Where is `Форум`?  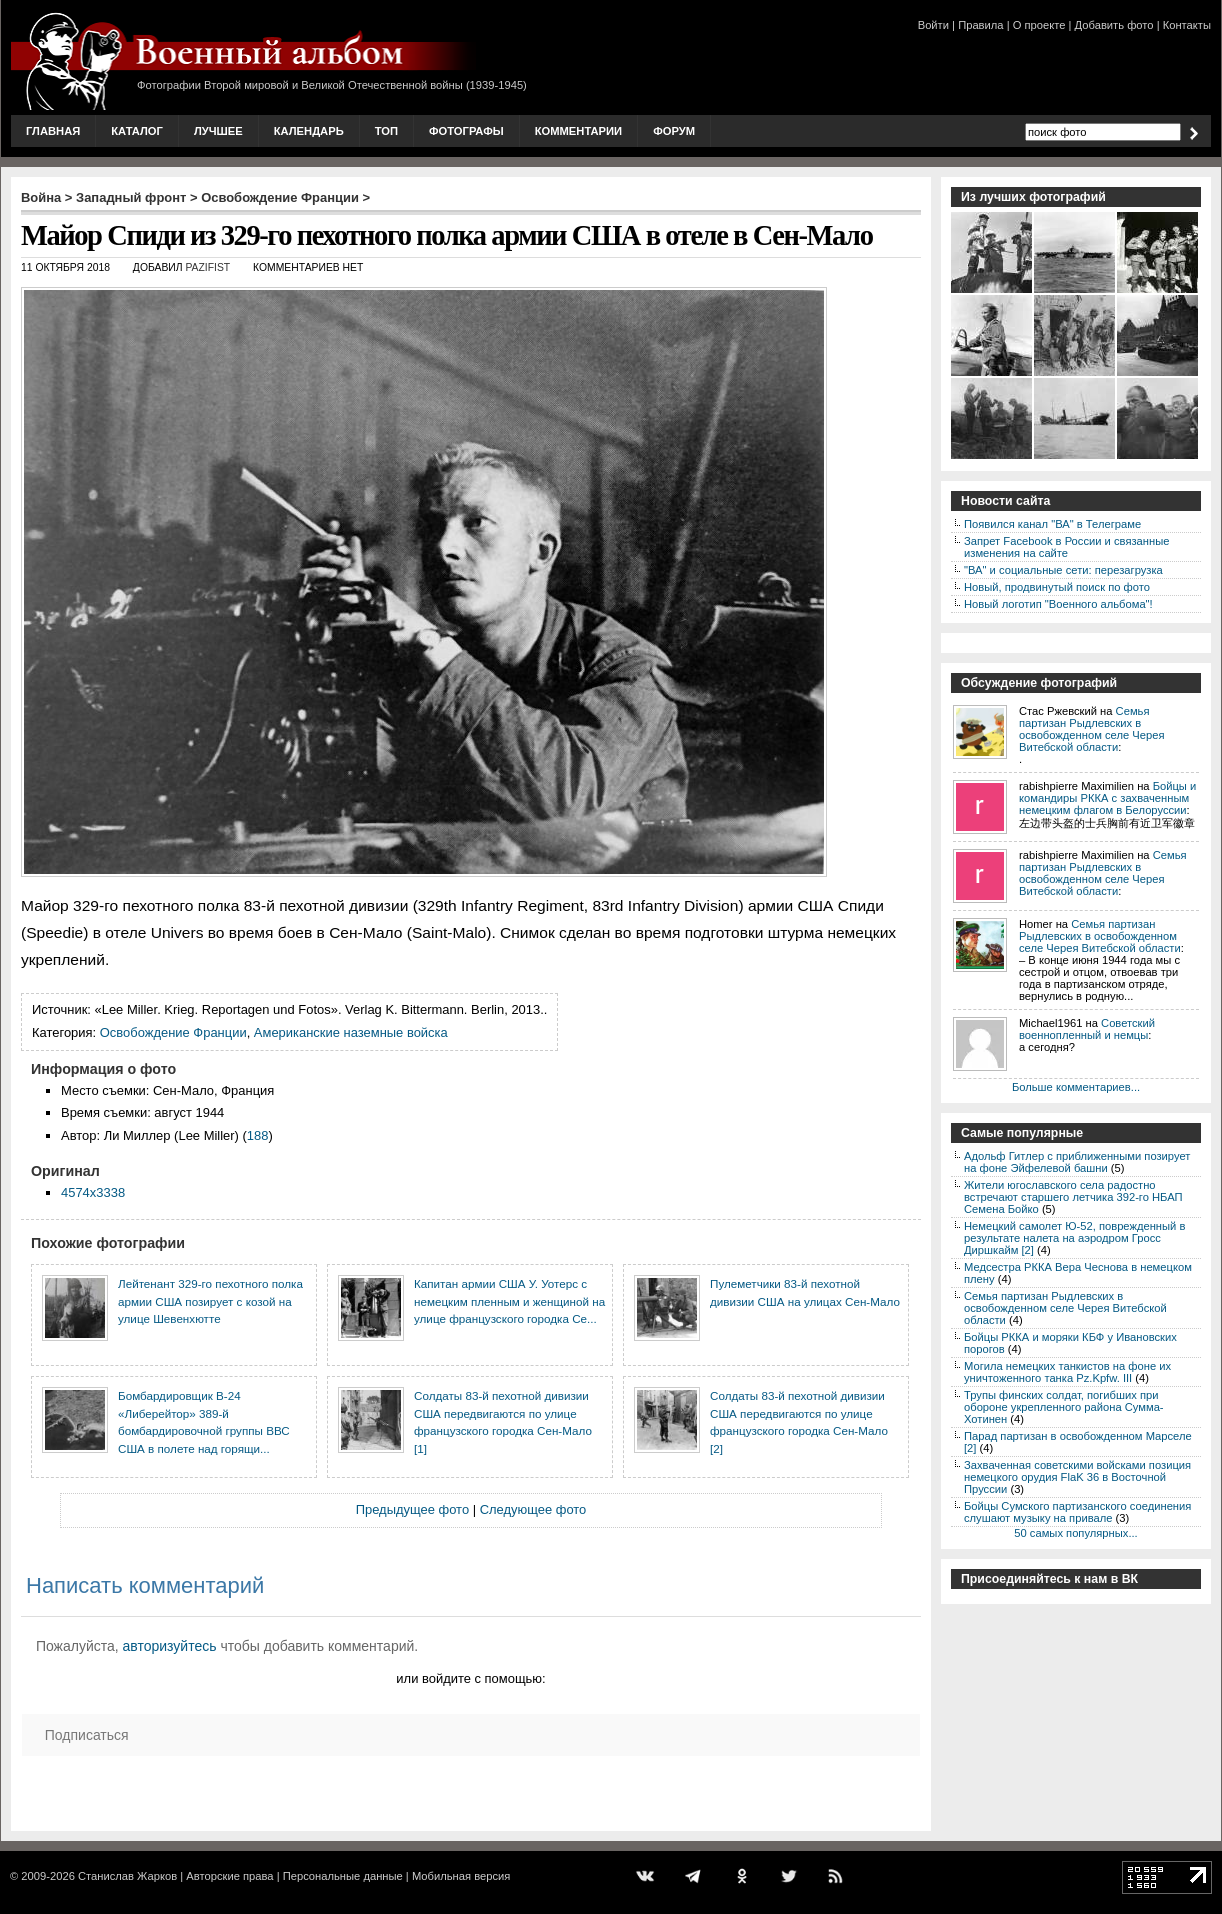
Форум is located at coordinates (674, 131).